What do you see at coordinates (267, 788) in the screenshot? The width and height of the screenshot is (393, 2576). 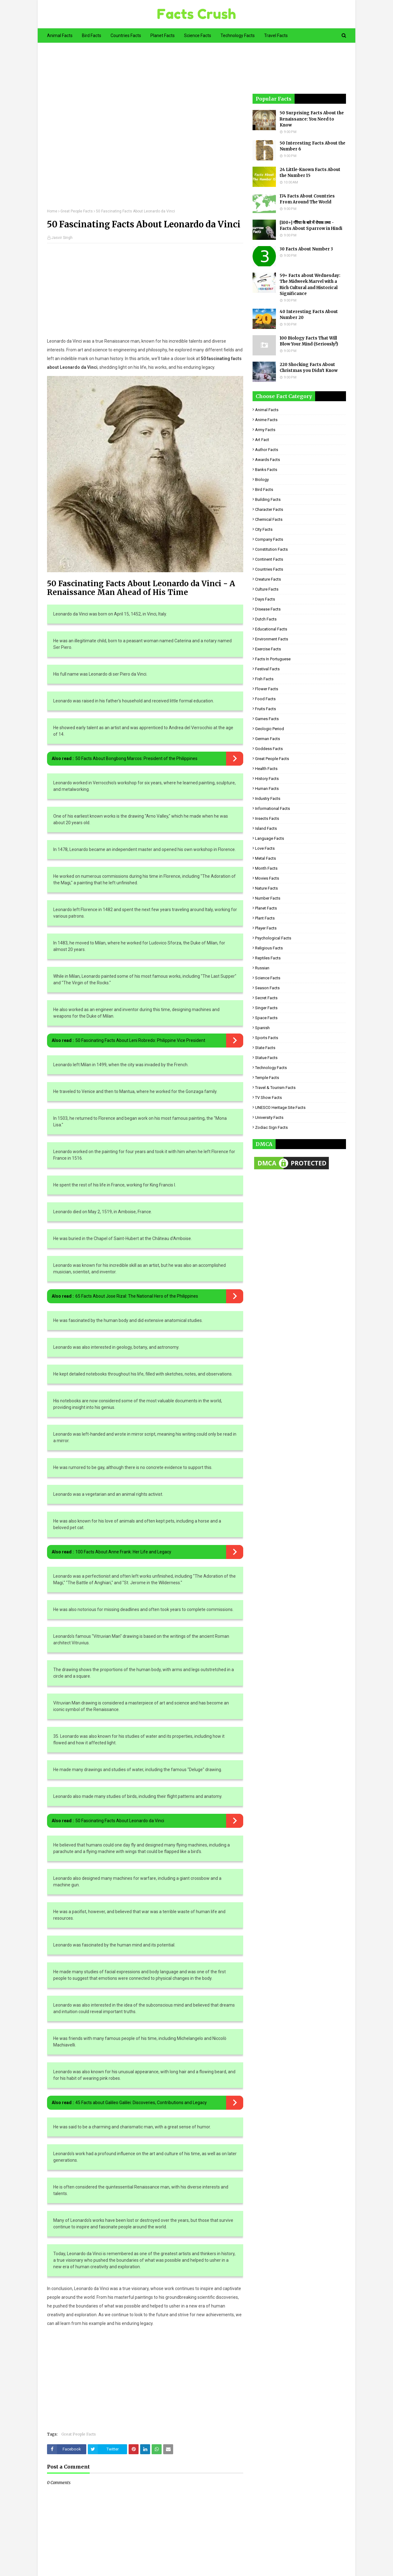 I see `Human Facts` at bounding box center [267, 788].